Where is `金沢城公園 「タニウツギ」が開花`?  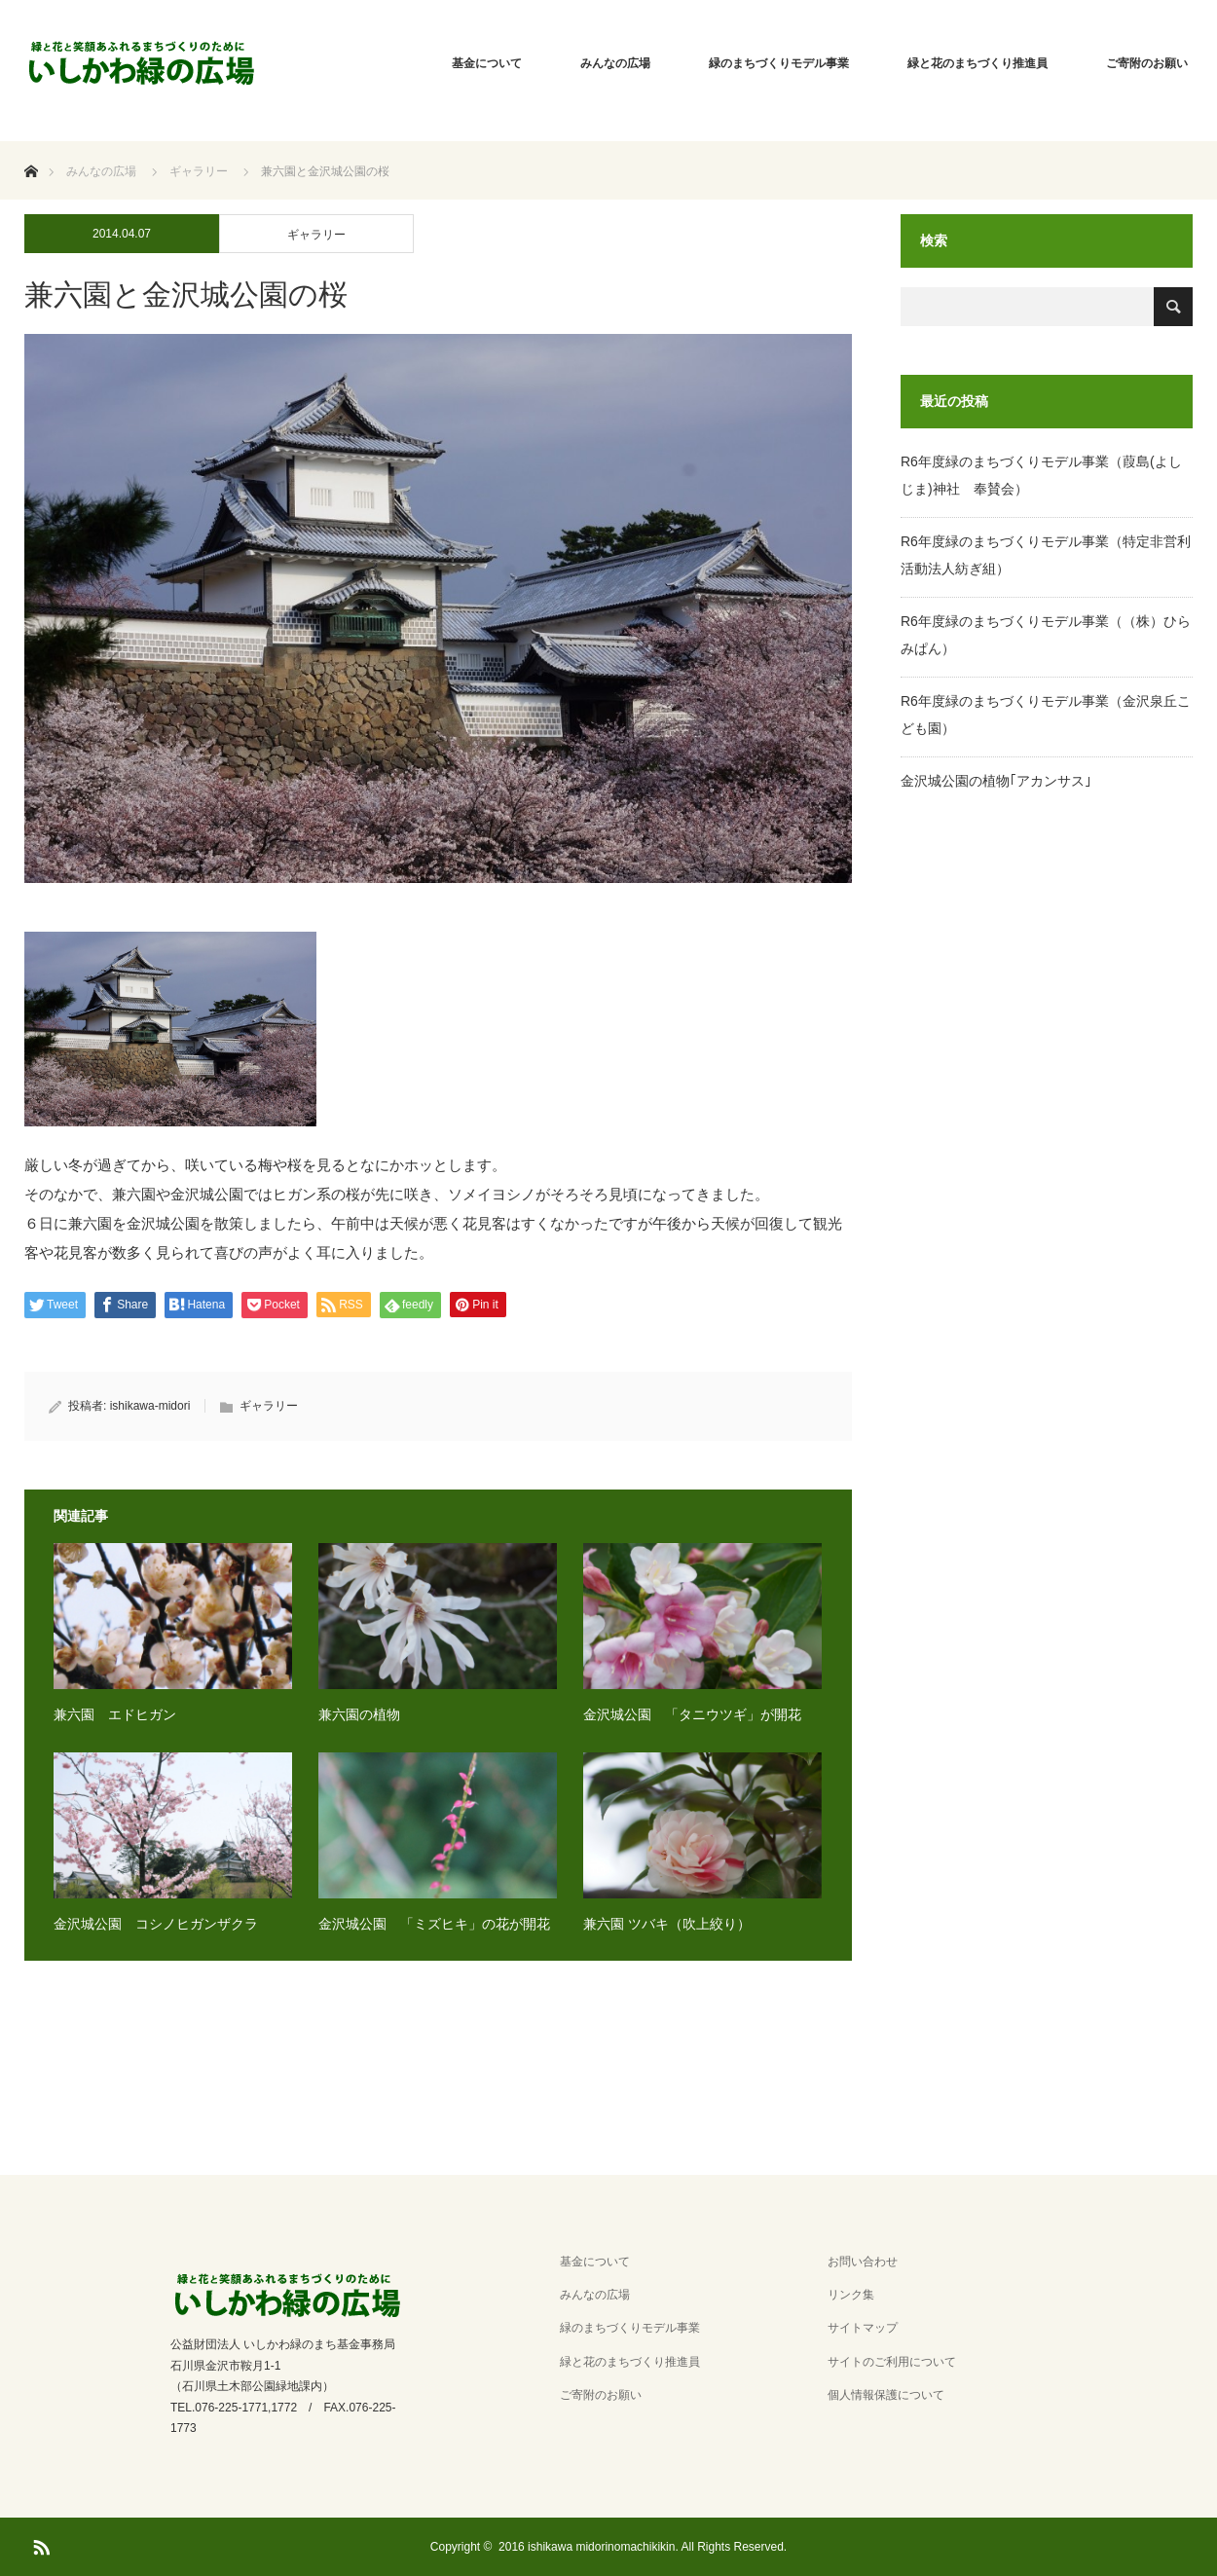
金沢城公園 「タニウツギ」が開花 is located at coordinates (692, 1714).